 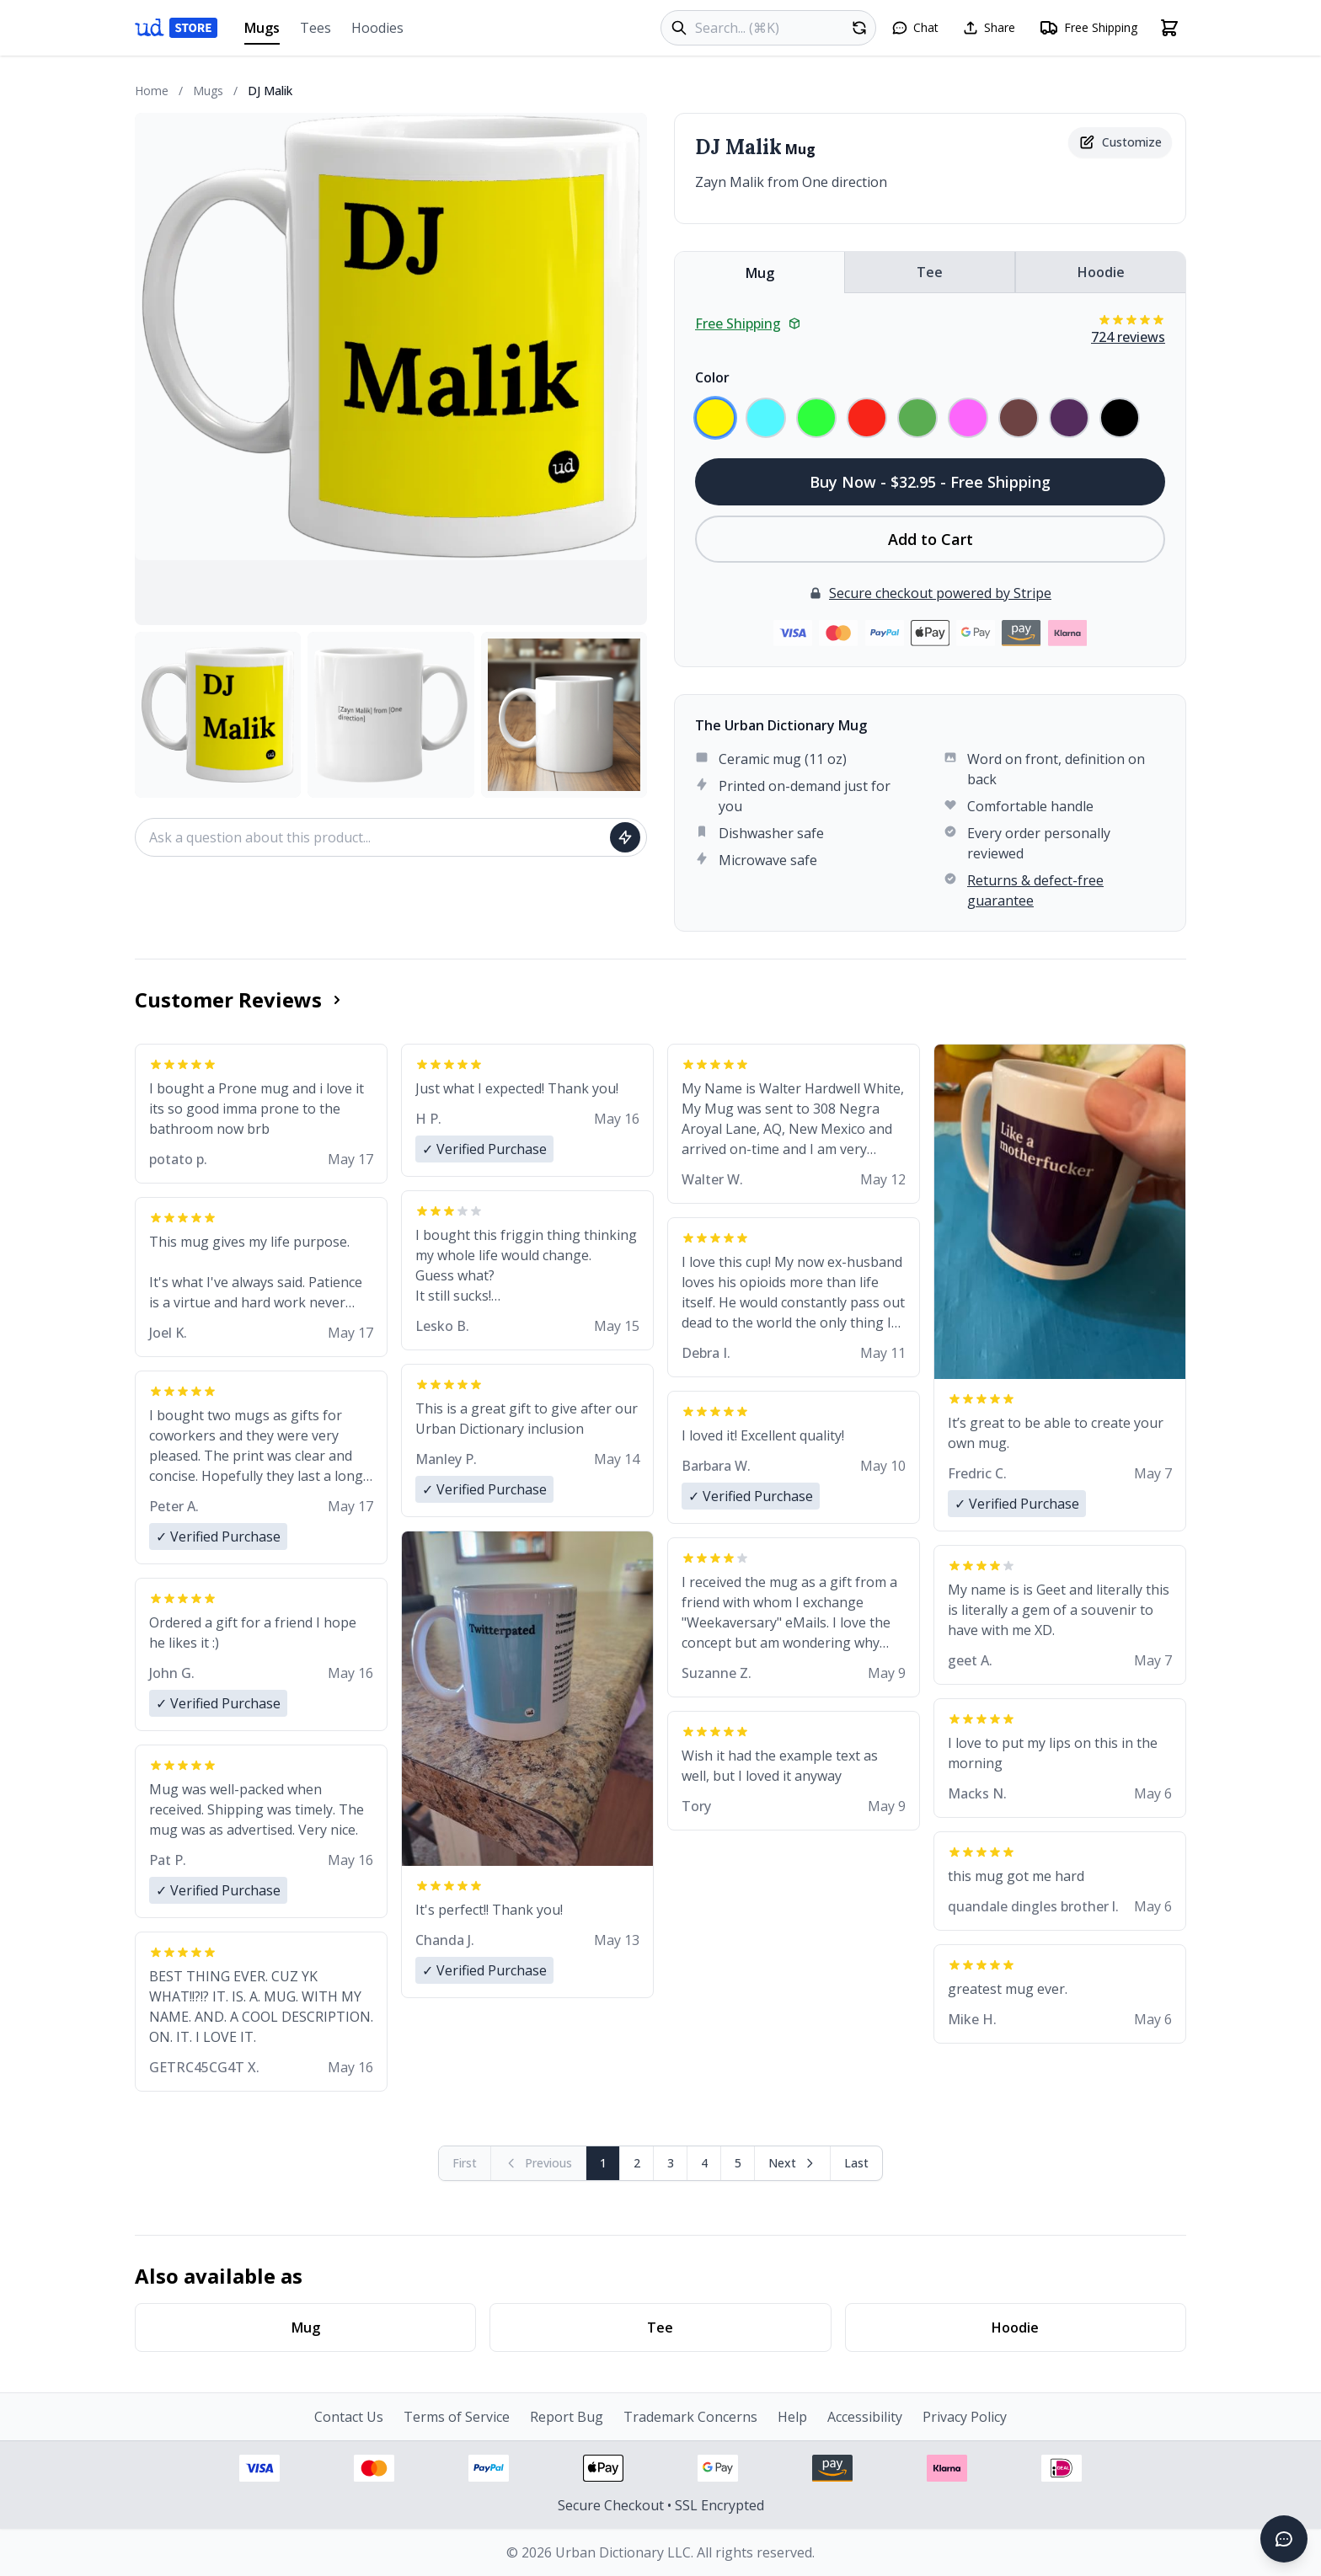 I want to click on [First page (disabled)], so click(x=465, y=2163).